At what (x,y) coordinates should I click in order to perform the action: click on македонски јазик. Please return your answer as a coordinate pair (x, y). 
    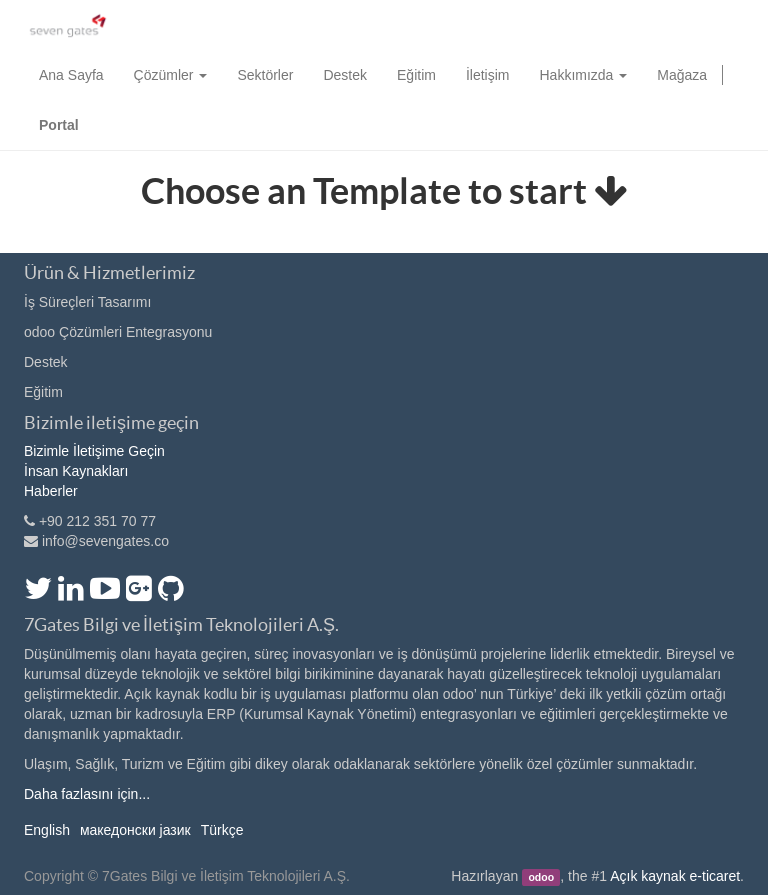
    Looking at the image, I should click on (135, 830).